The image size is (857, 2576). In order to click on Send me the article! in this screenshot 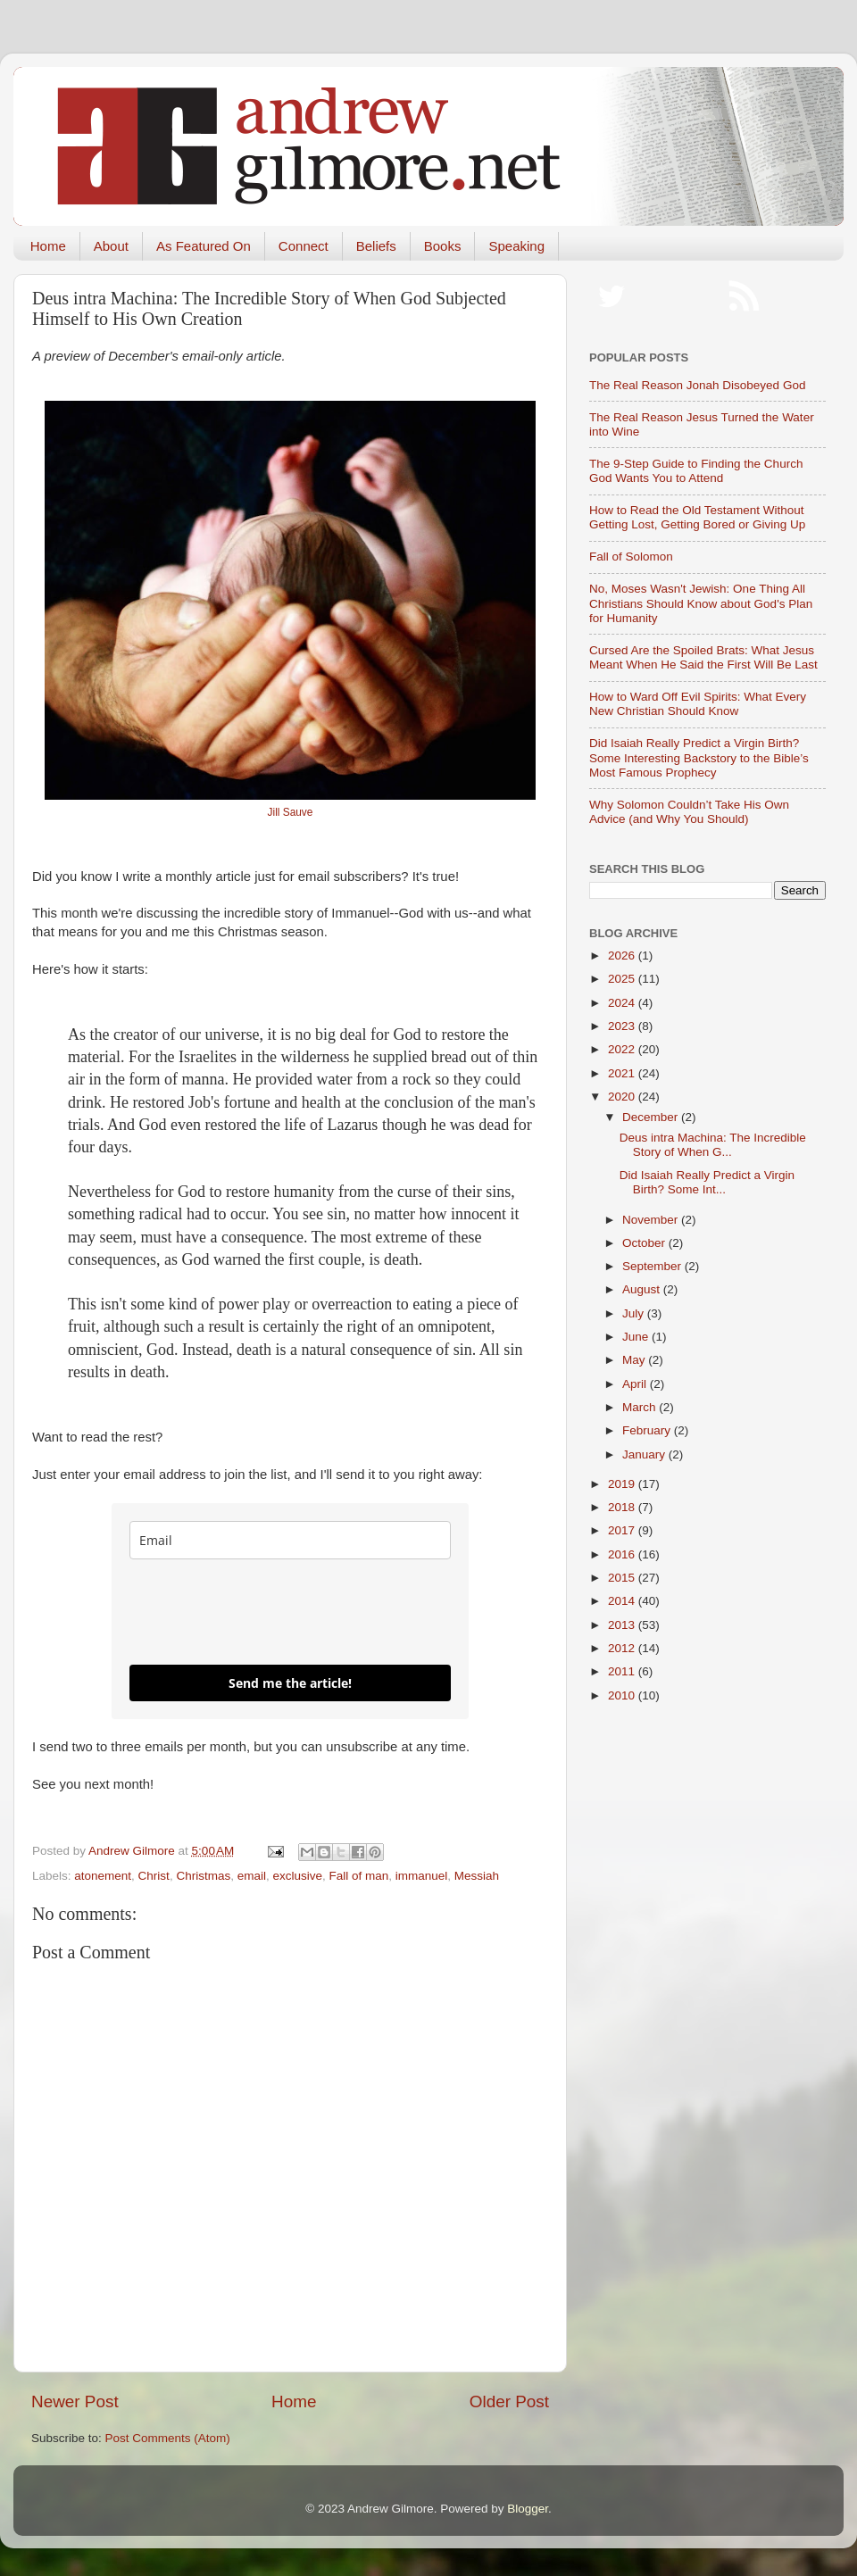, I will do `click(290, 1682)`.